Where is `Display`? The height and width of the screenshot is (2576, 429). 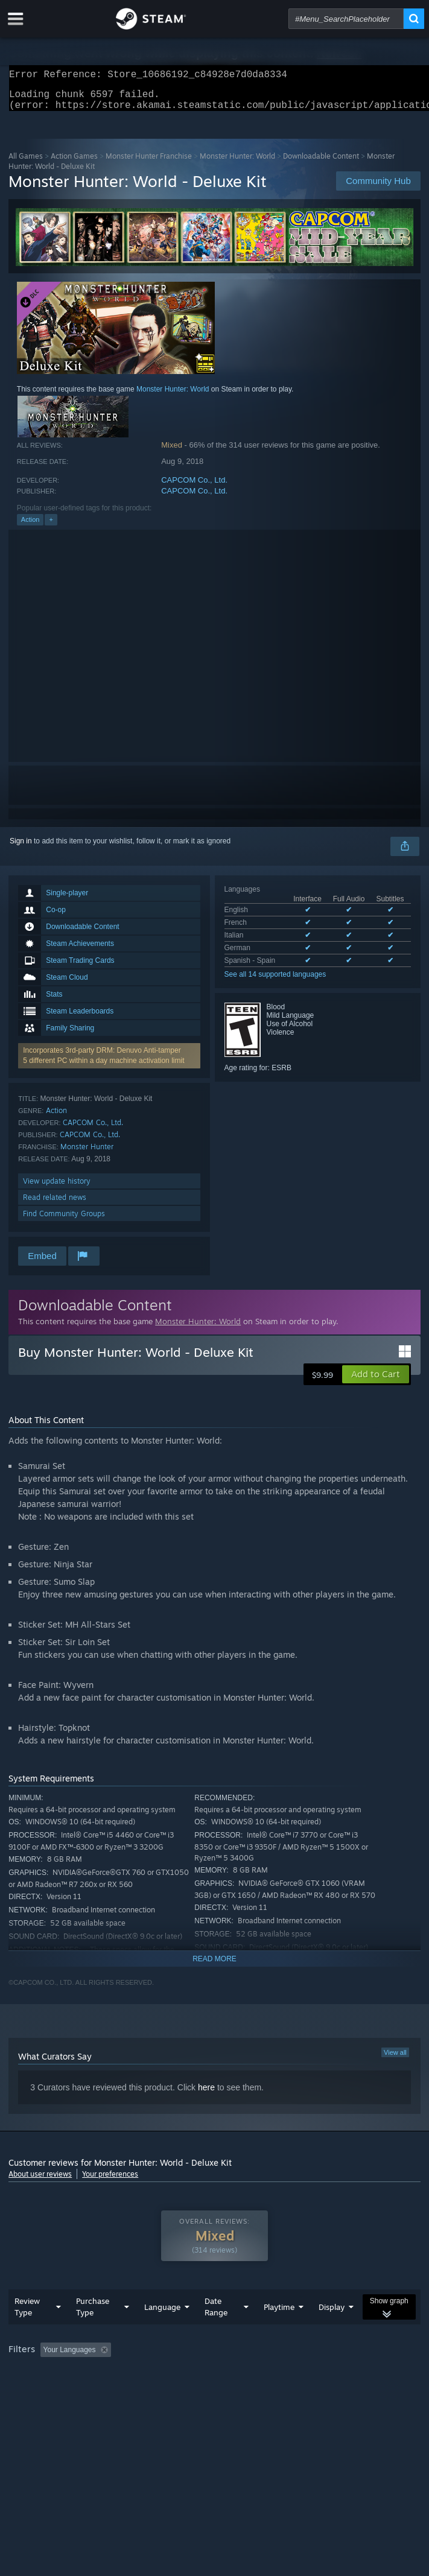
Display is located at coordinates (332, 2331).